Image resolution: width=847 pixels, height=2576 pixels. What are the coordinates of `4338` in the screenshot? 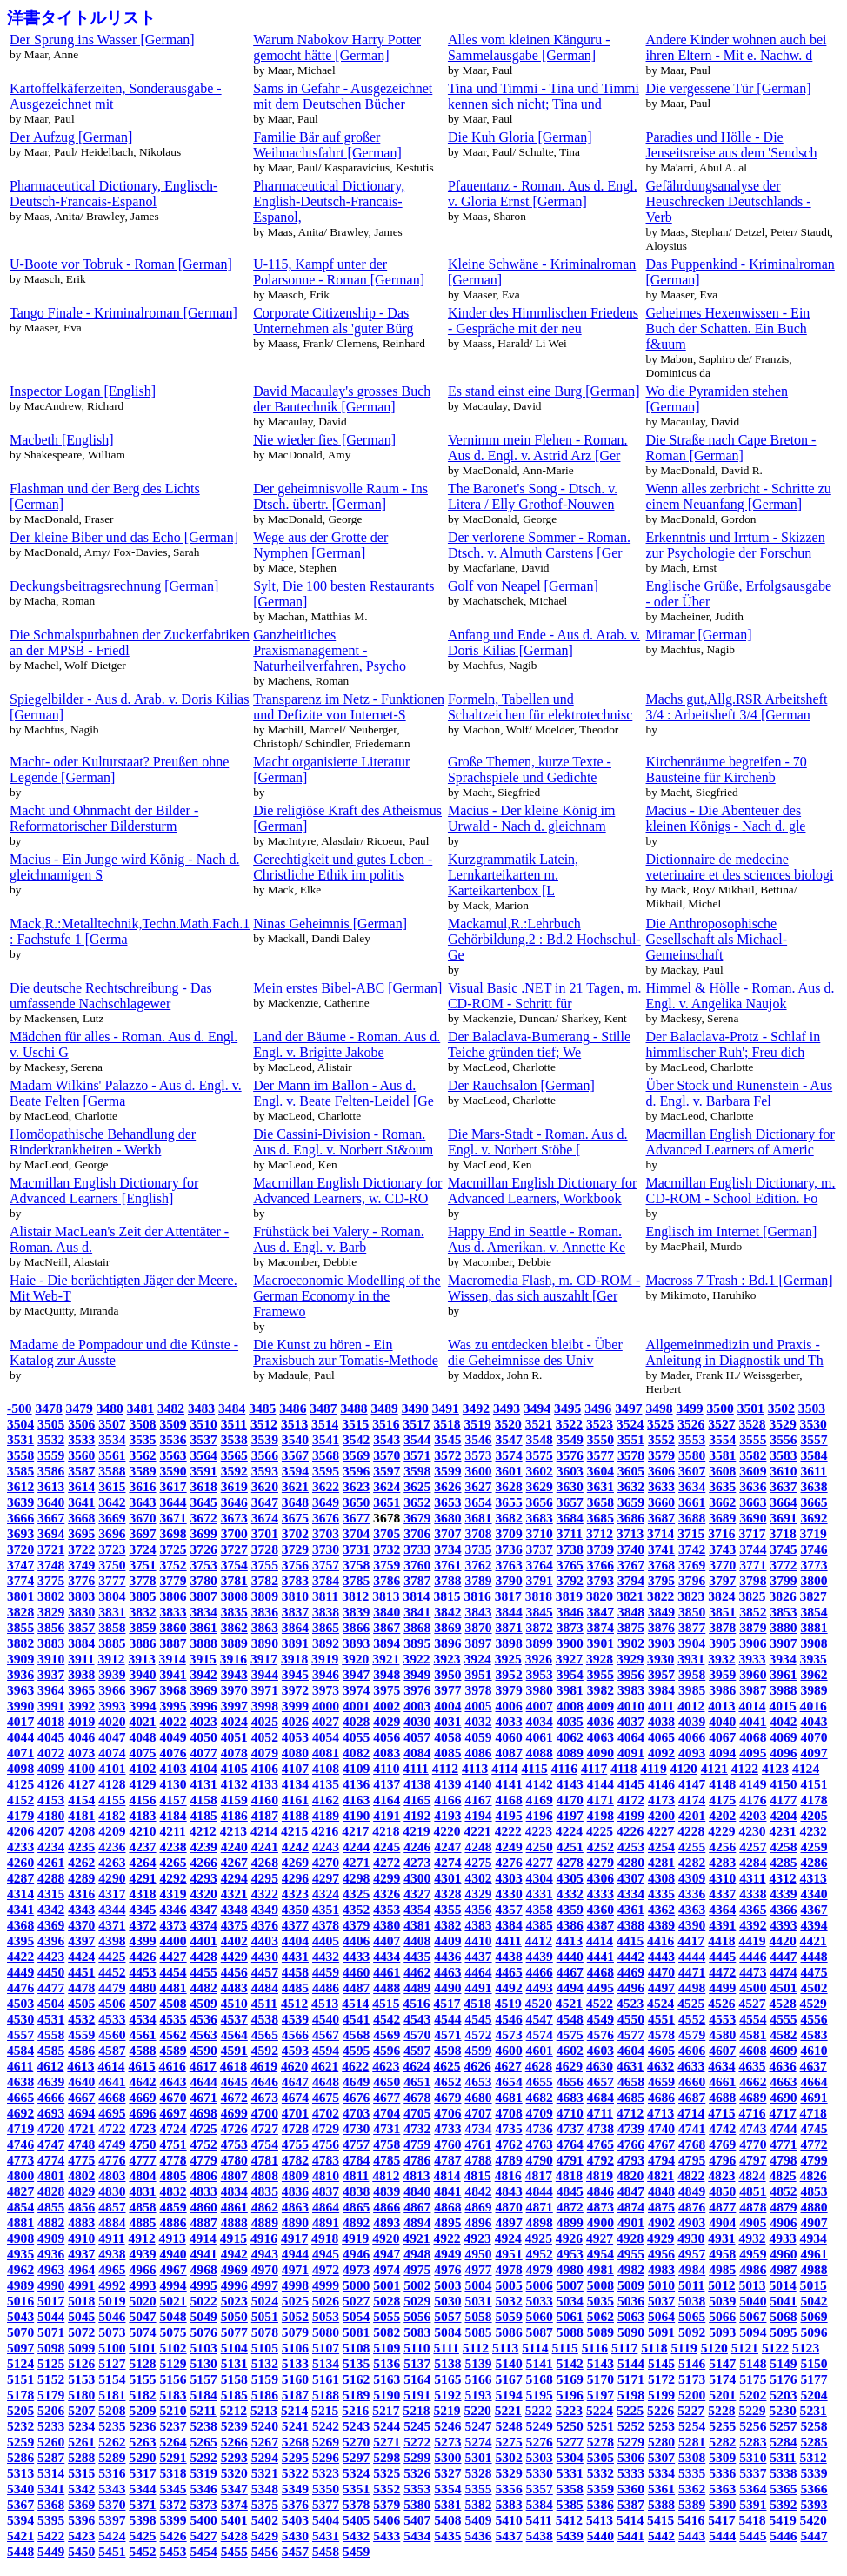 It's located at (752, 1893).